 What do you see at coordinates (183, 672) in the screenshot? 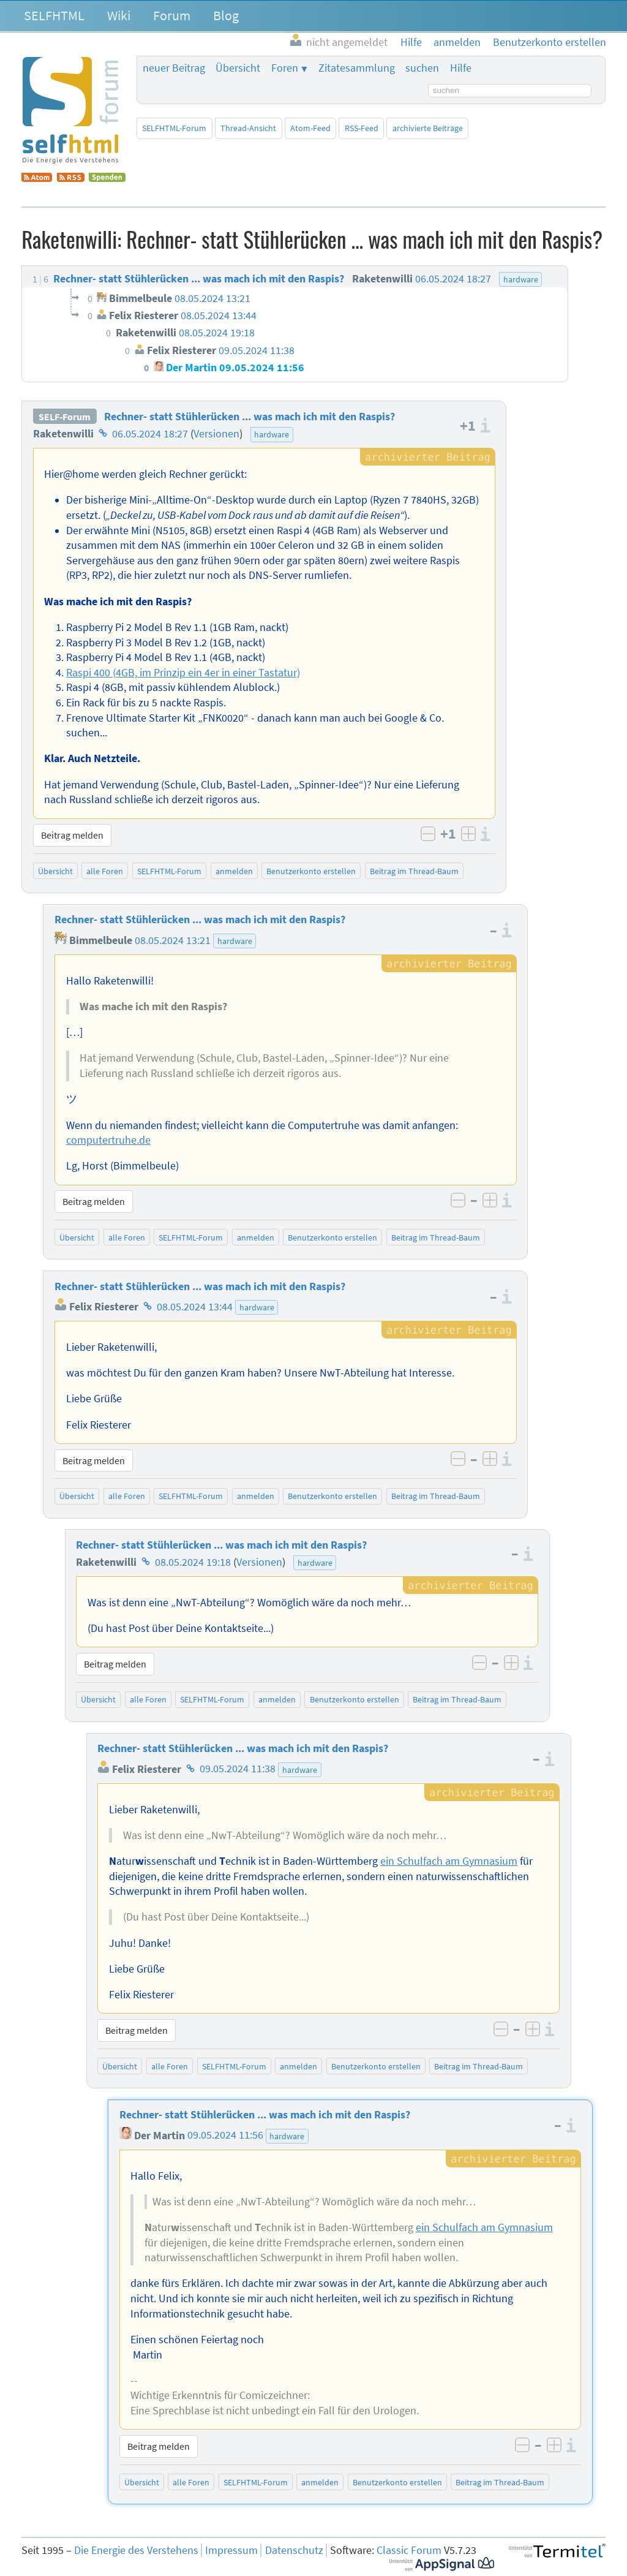
I see `Raspi 400 (4GB, im Prinzip ein 4er in einer Tastatur)` at bounding box center [183, 672].